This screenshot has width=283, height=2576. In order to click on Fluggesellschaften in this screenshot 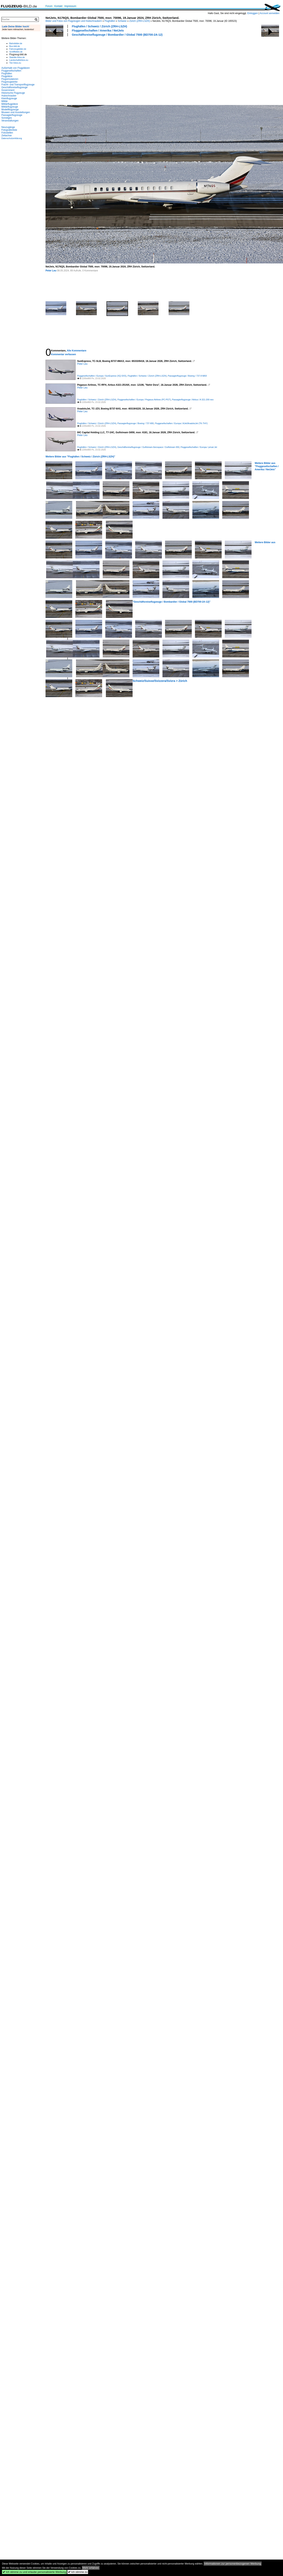, I will do `click(11, 70)`.